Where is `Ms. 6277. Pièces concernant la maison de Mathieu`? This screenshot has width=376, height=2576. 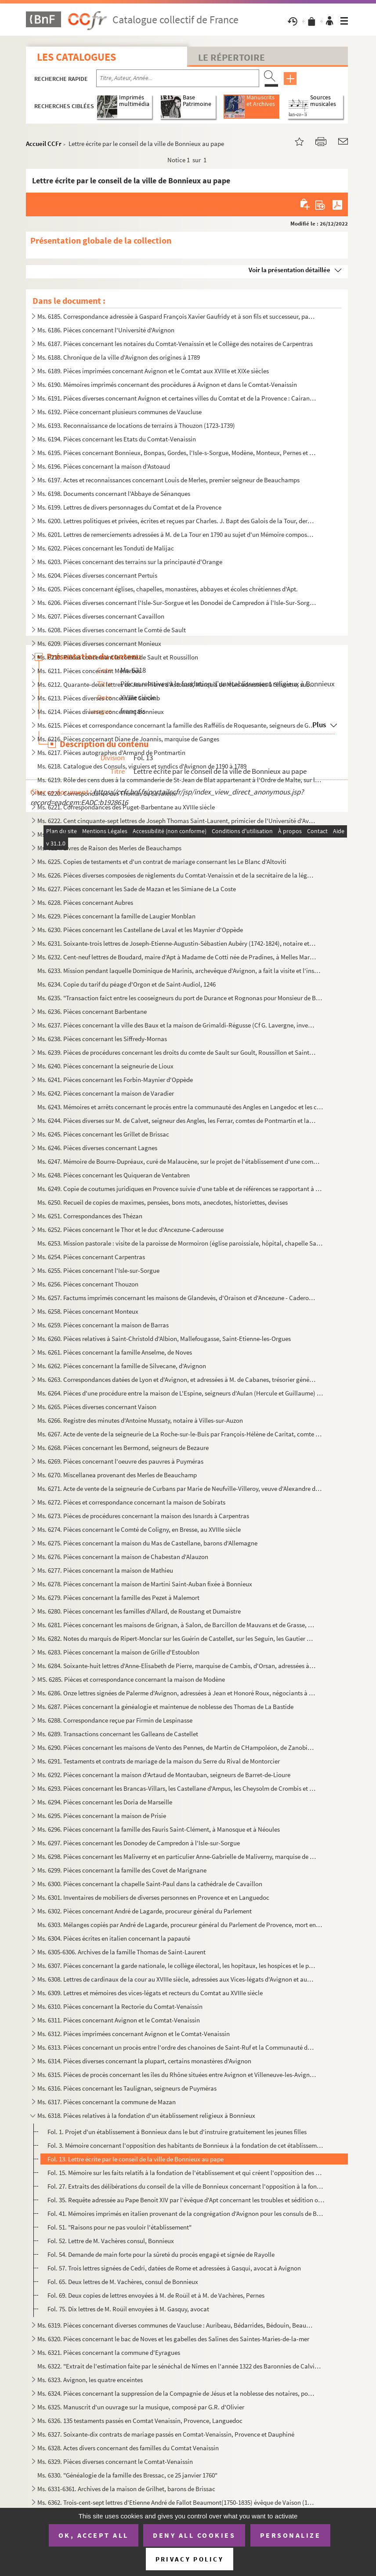
Ms. 6277. Pièces concernant la maison de Mathieu is located at coordinates (105, 1570).